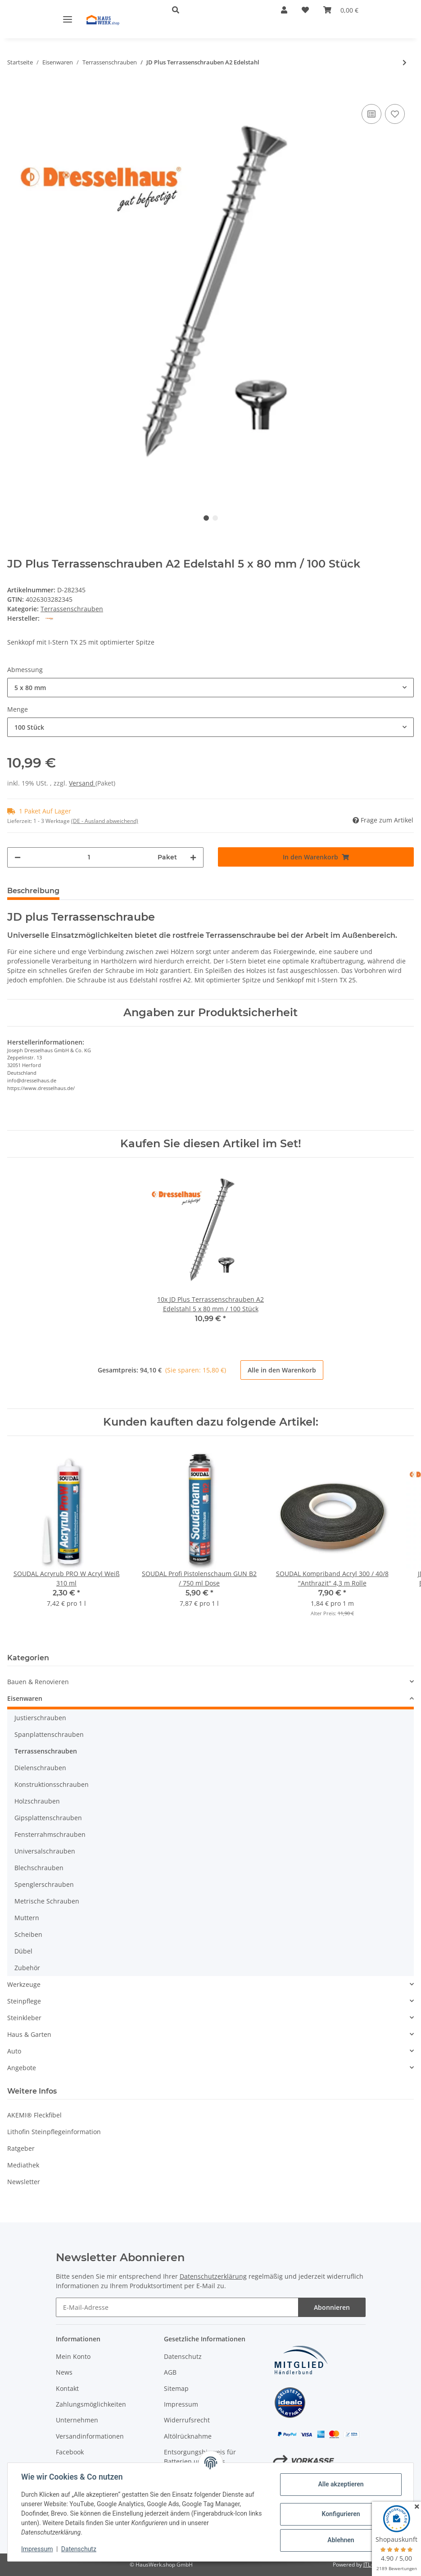 The image size is (421, 2576). What do you see at coordinates (305, 10) in the screenshot?
I see `[Wunschzettel]` at bounding box center [305, 10].